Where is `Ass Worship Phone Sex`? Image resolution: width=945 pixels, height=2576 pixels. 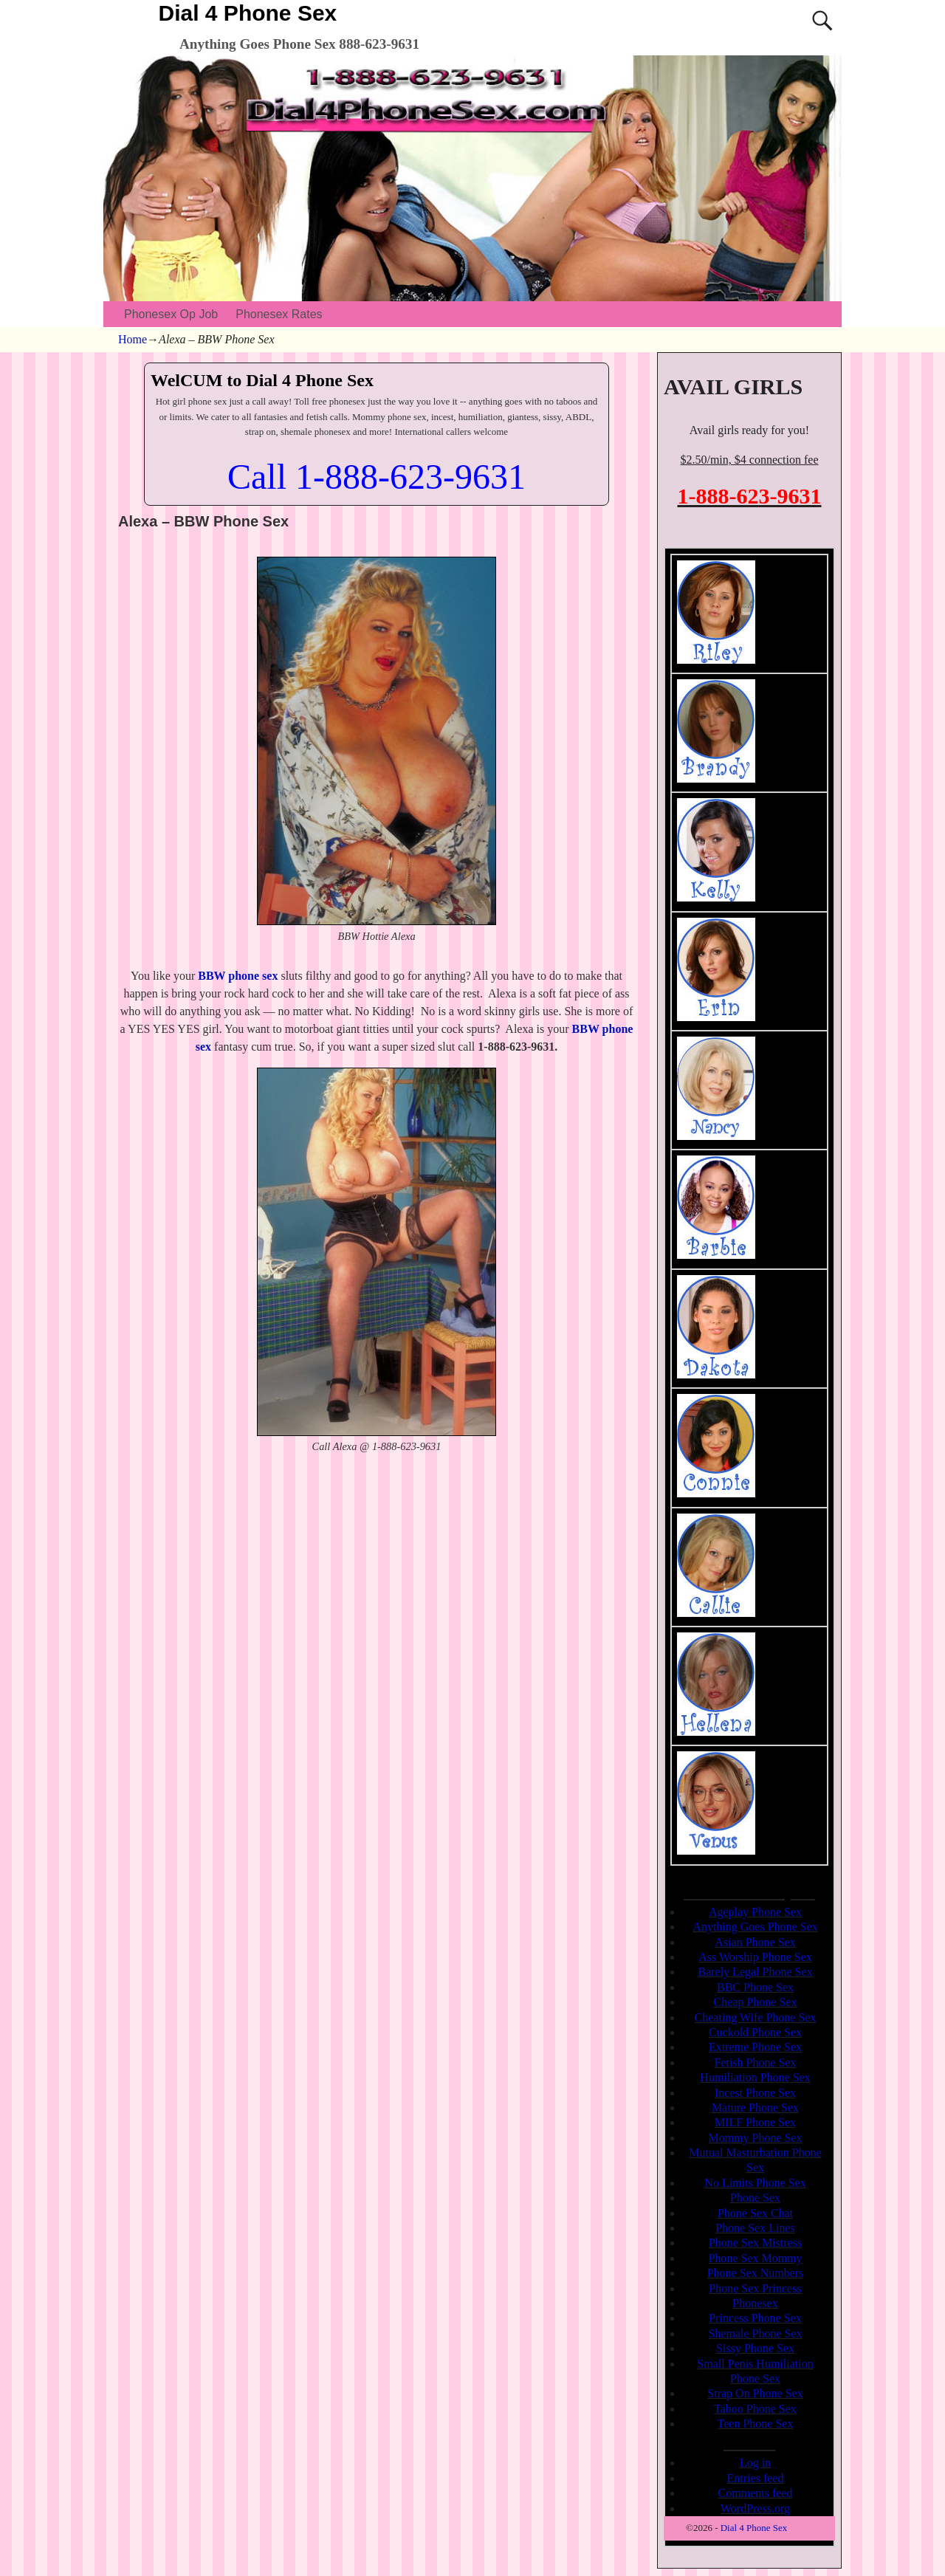 Ass Worship Phone Sex is located at coordinates (755, 1957).